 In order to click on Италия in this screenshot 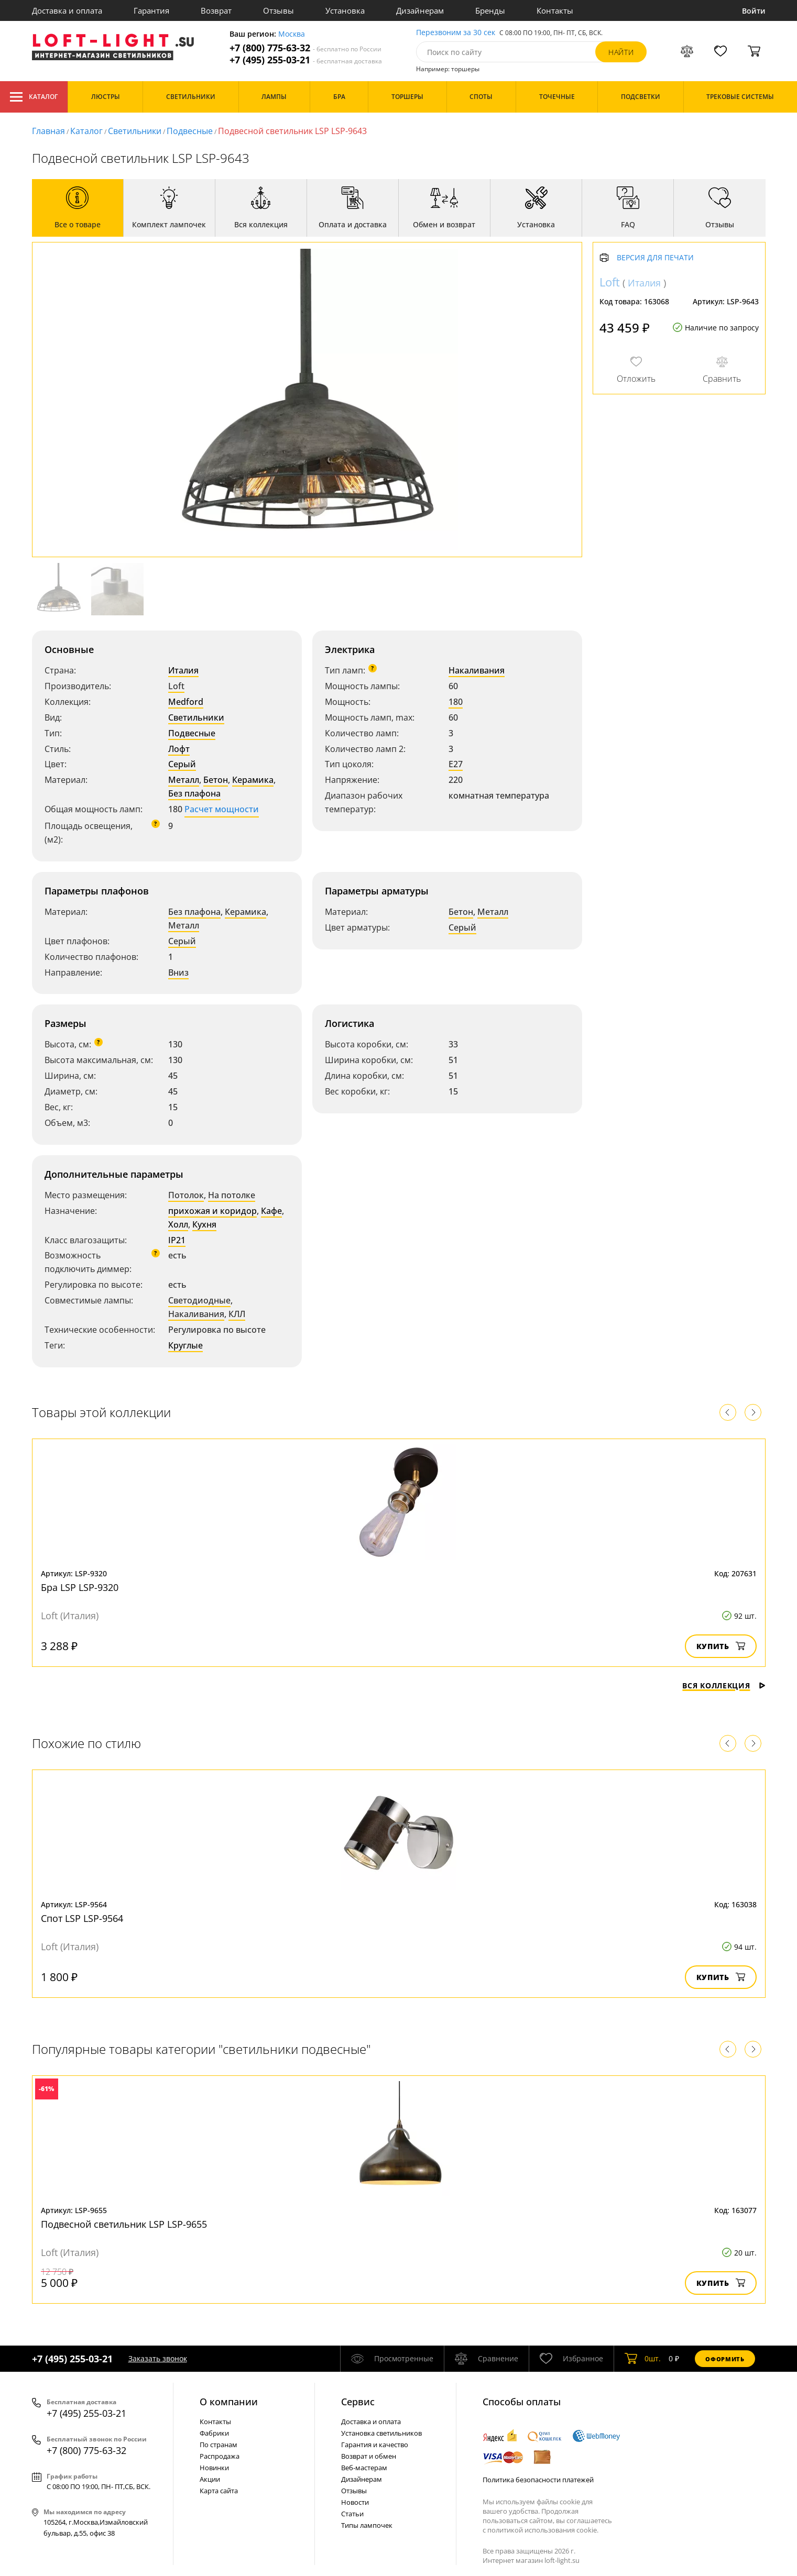, I will do `click(183, 670)`.